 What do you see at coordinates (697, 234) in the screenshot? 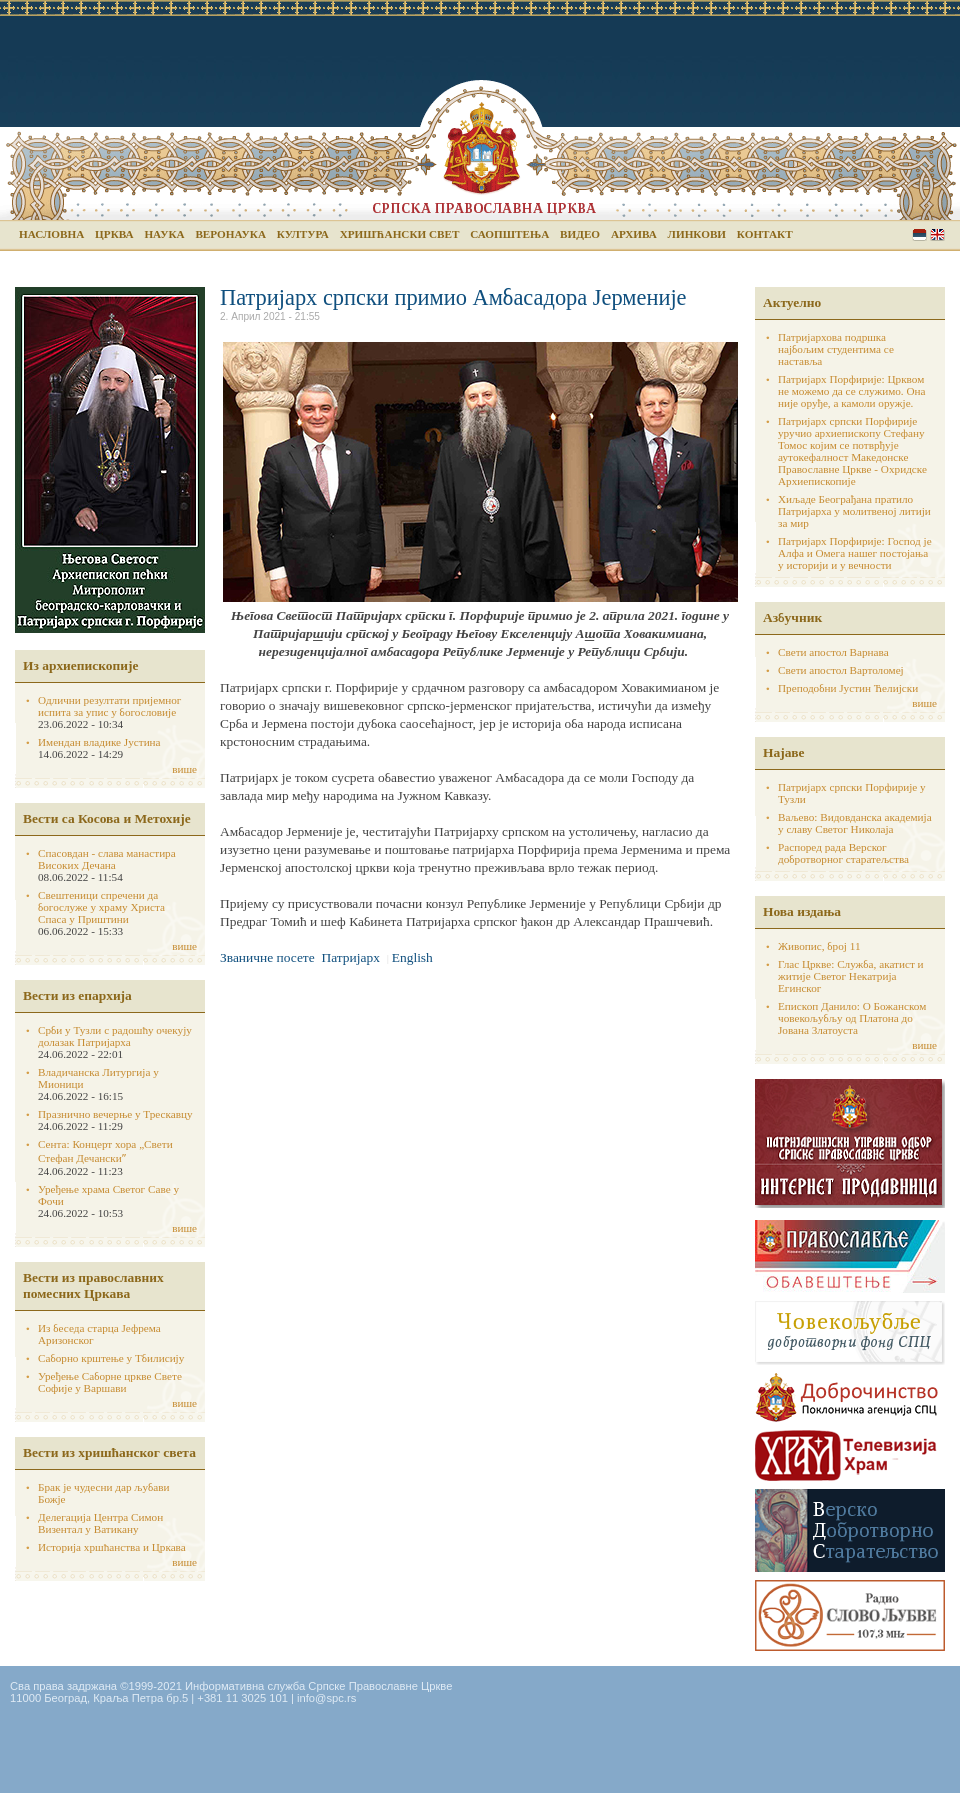
I see `Линкови` at bounding box center [697, 234].